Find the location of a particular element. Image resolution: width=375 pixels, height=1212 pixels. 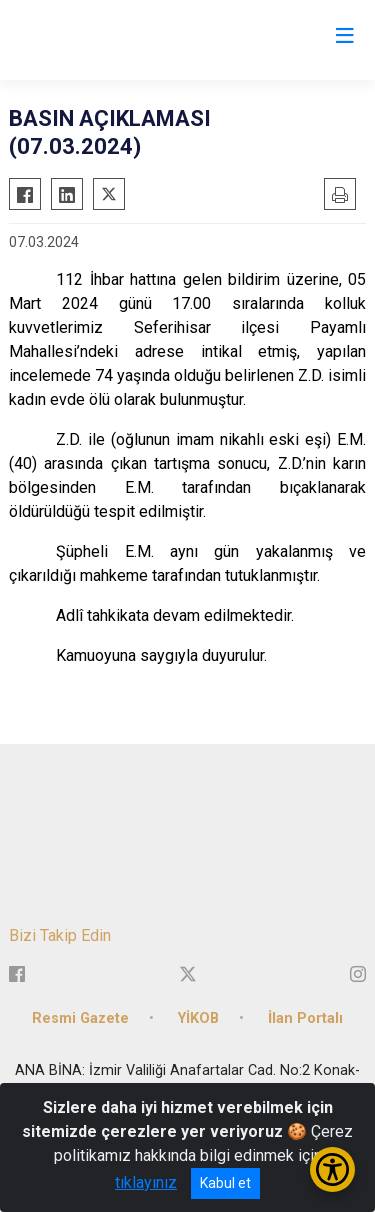

YİKOB is located at coordinates (198, 1018).